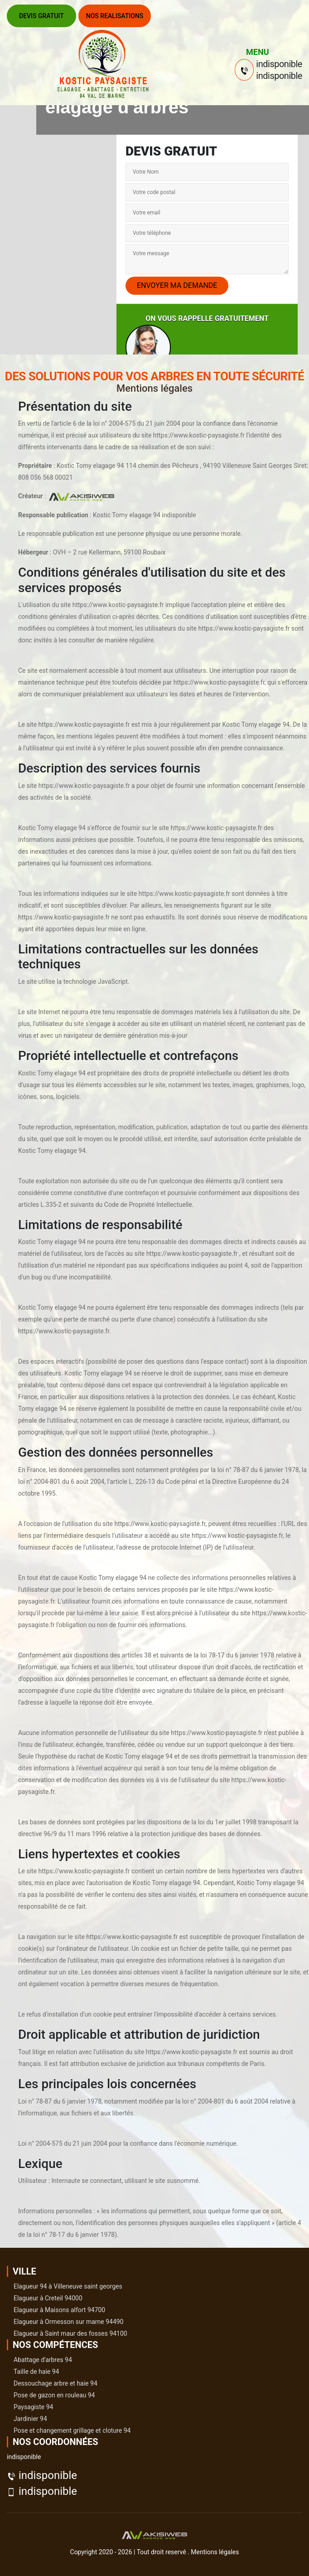  What do you see at coordinates (70, 2333) in the screenshot?
I see `Elagueur à Saint maur des fosses 94100` at bounding box center [70, 2333].